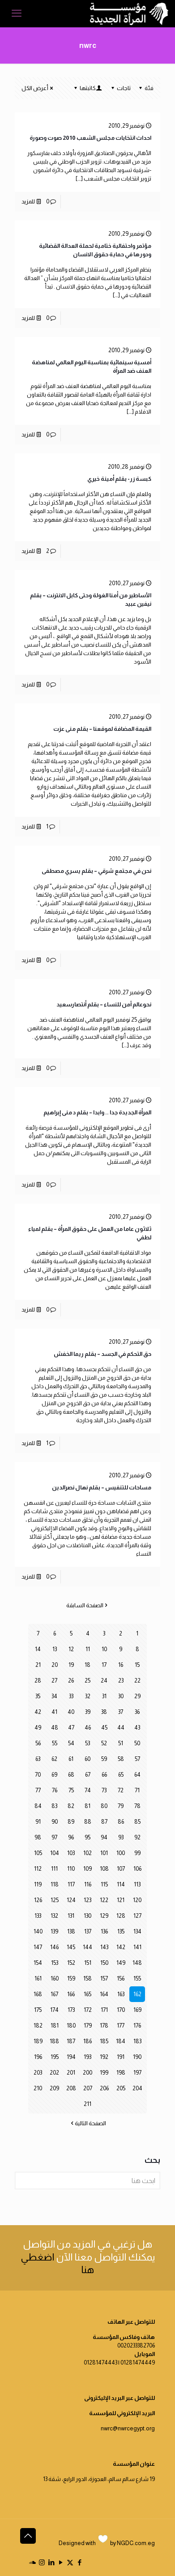 The width and height of the screenshot is (175, 2576). Describe the element at coordinates (104, 1837) in the screenshot. I see `94` at that location.